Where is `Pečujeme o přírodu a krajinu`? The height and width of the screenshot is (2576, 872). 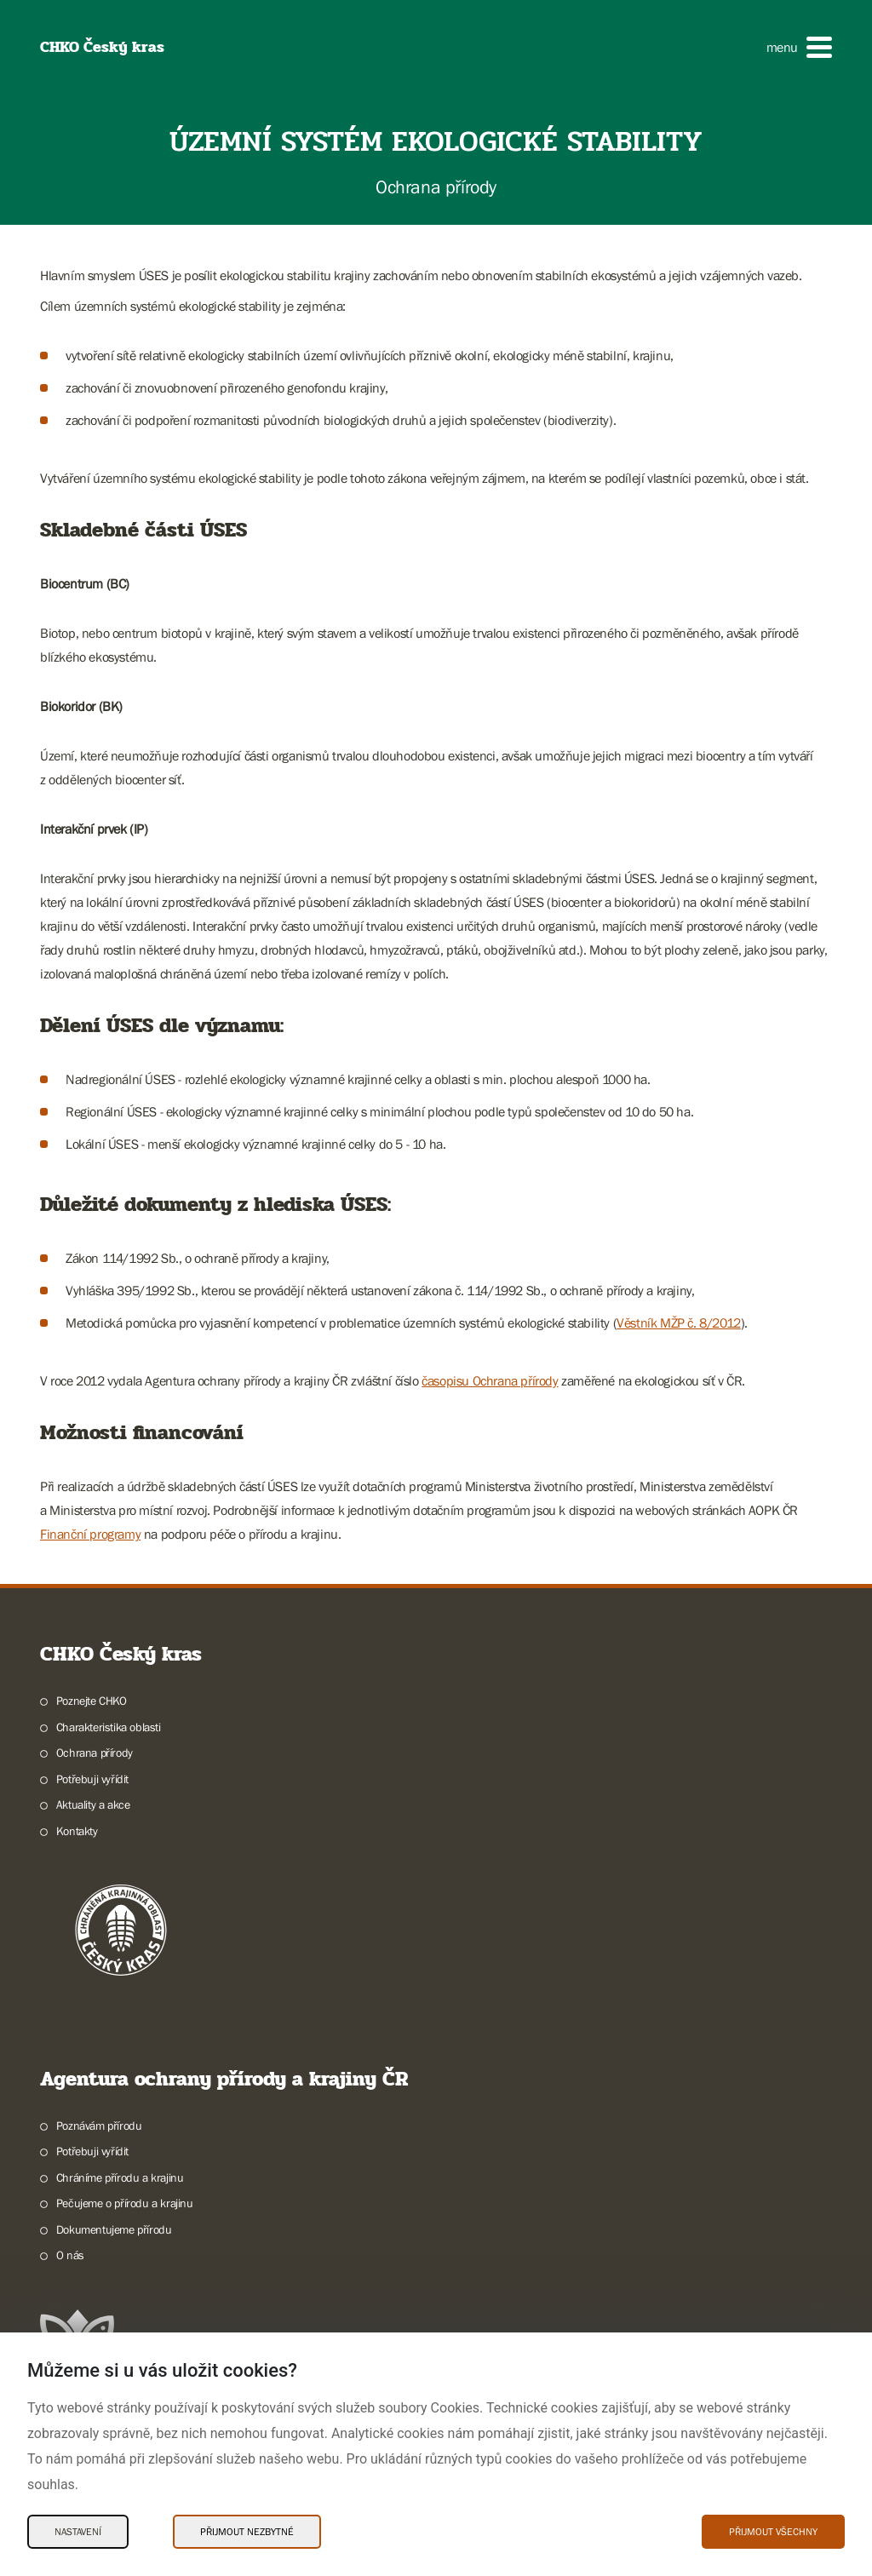 Pečujeme o přírodu a krajinu is located at coordinates (124, 2203).